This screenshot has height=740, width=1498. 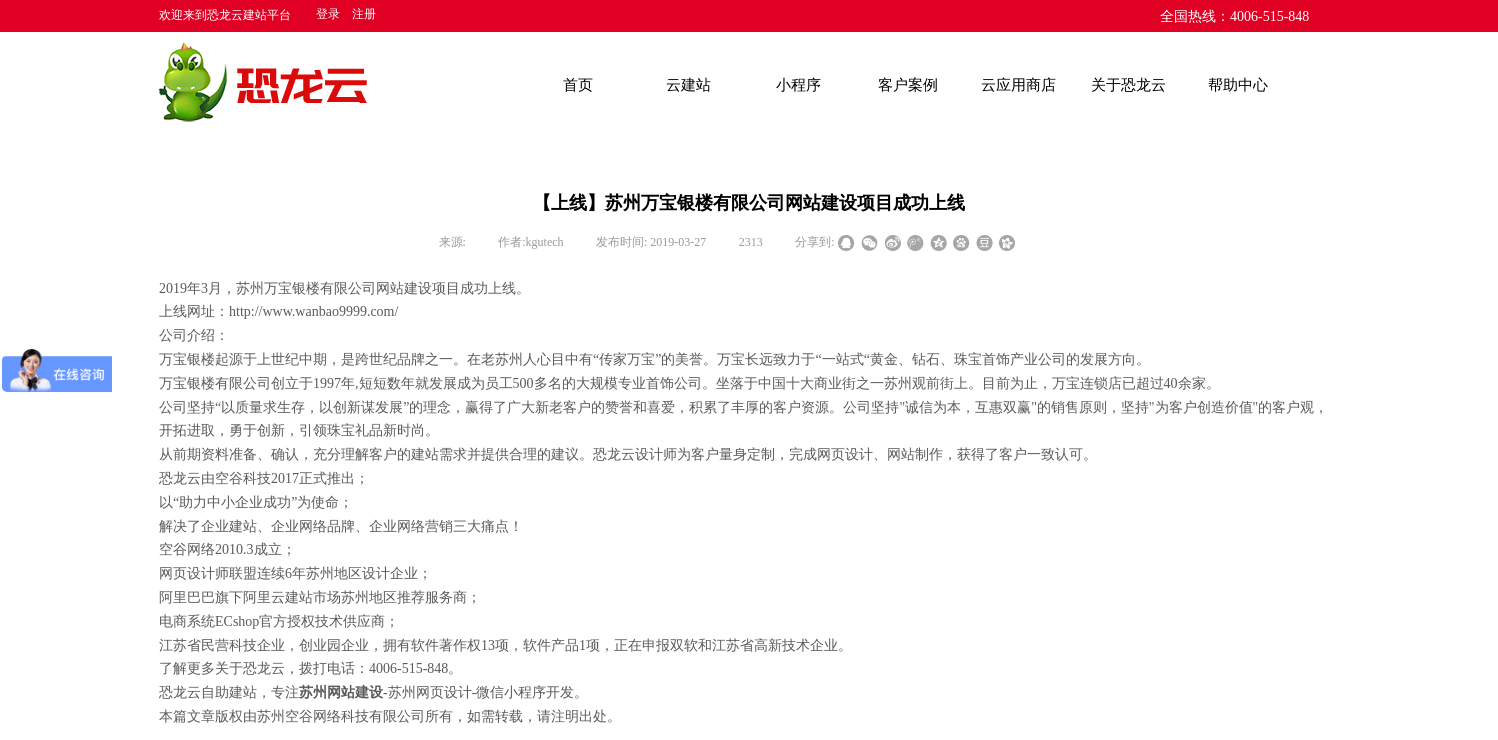 What do you see at coordinates (313, 311) in the screenshot?
I see `http://www.wanbao9999.com/` at bounding box center [313, 311].